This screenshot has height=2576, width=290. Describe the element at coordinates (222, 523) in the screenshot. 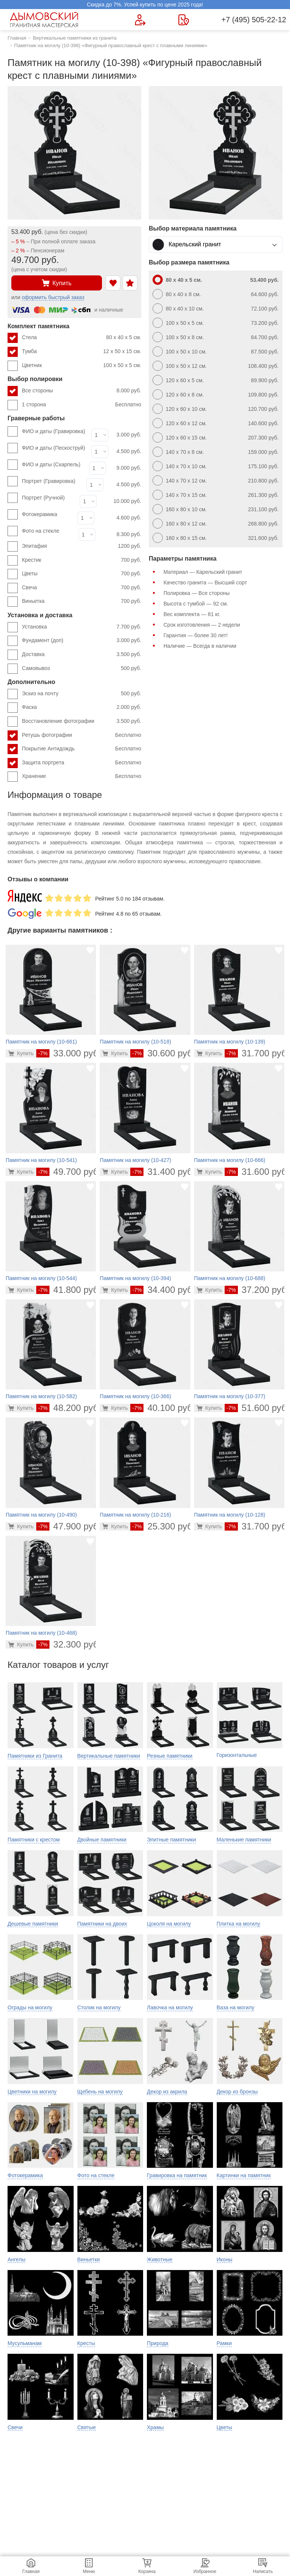

I see `160 x 80 x 12` at that location.